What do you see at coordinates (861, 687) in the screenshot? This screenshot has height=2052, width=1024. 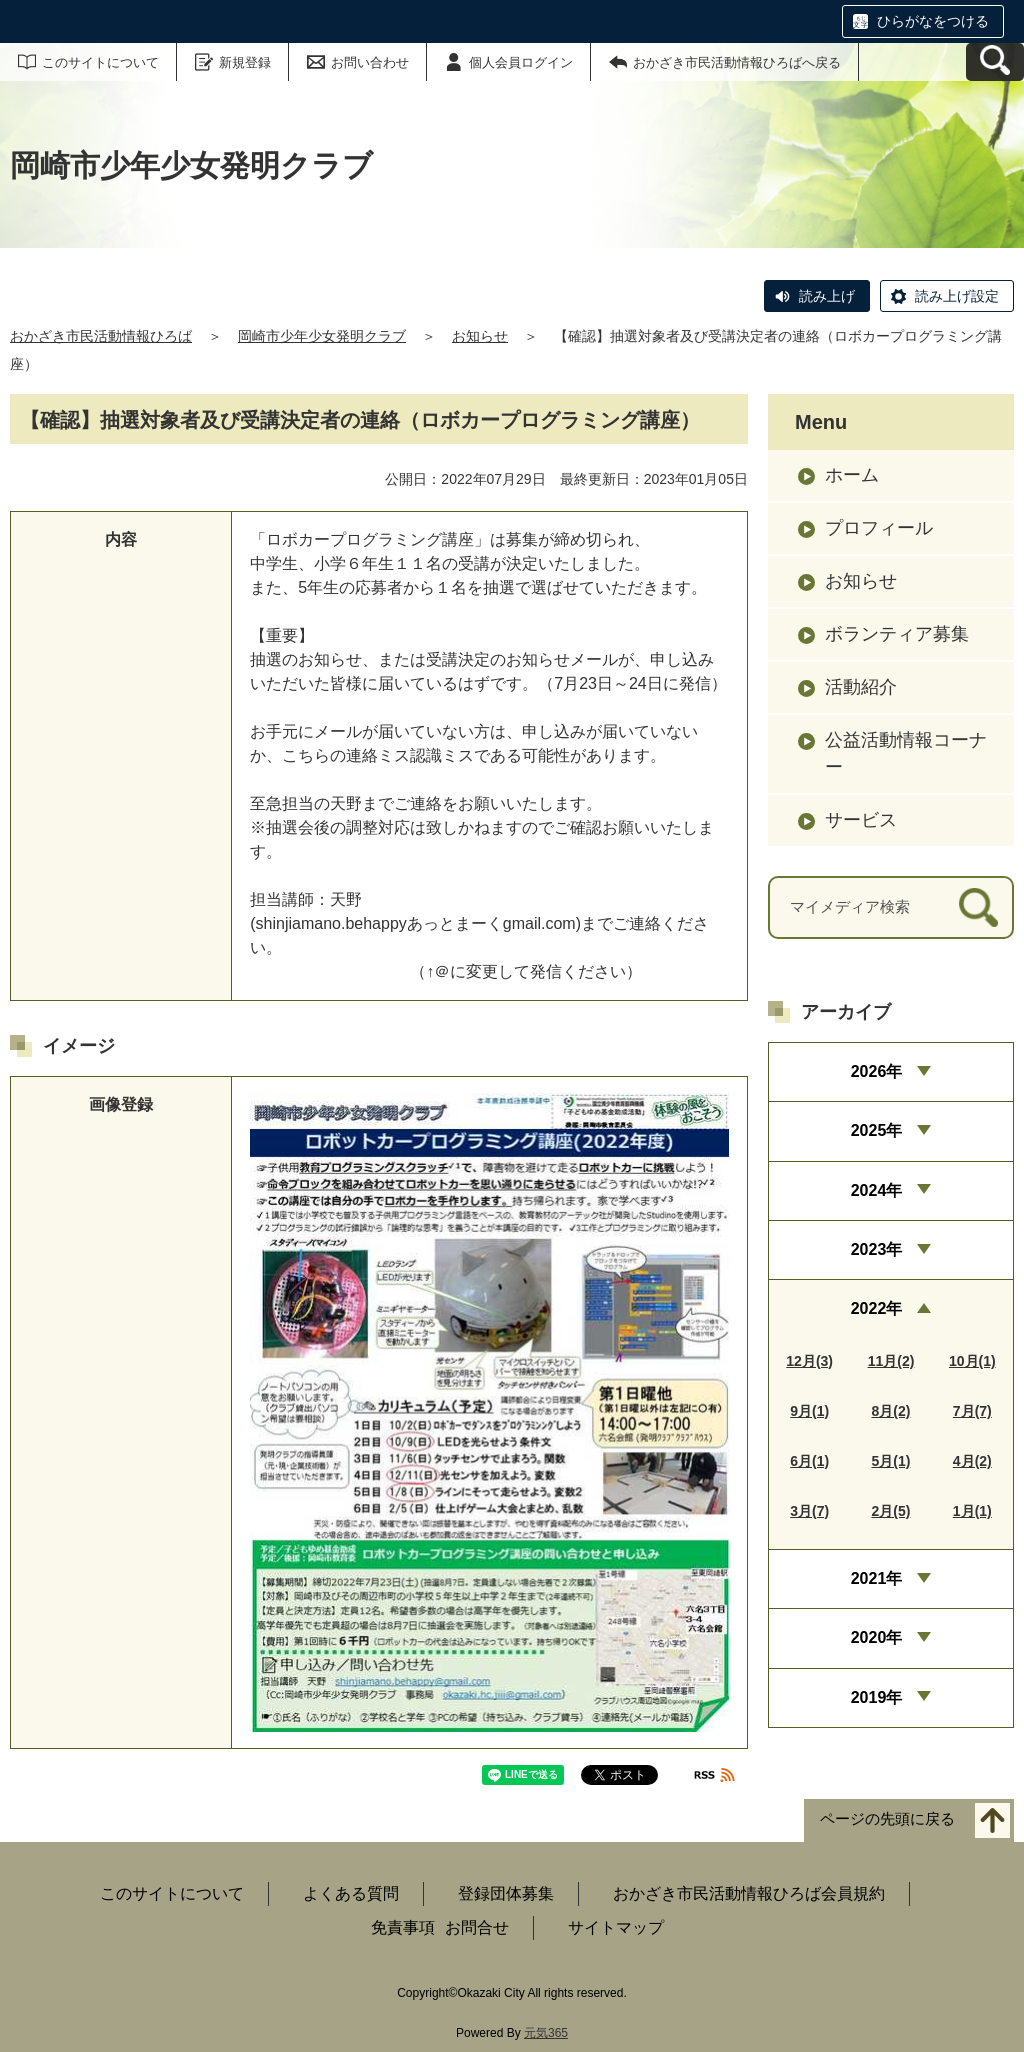 I see `活動紹介` at bounding box center [861, 687].